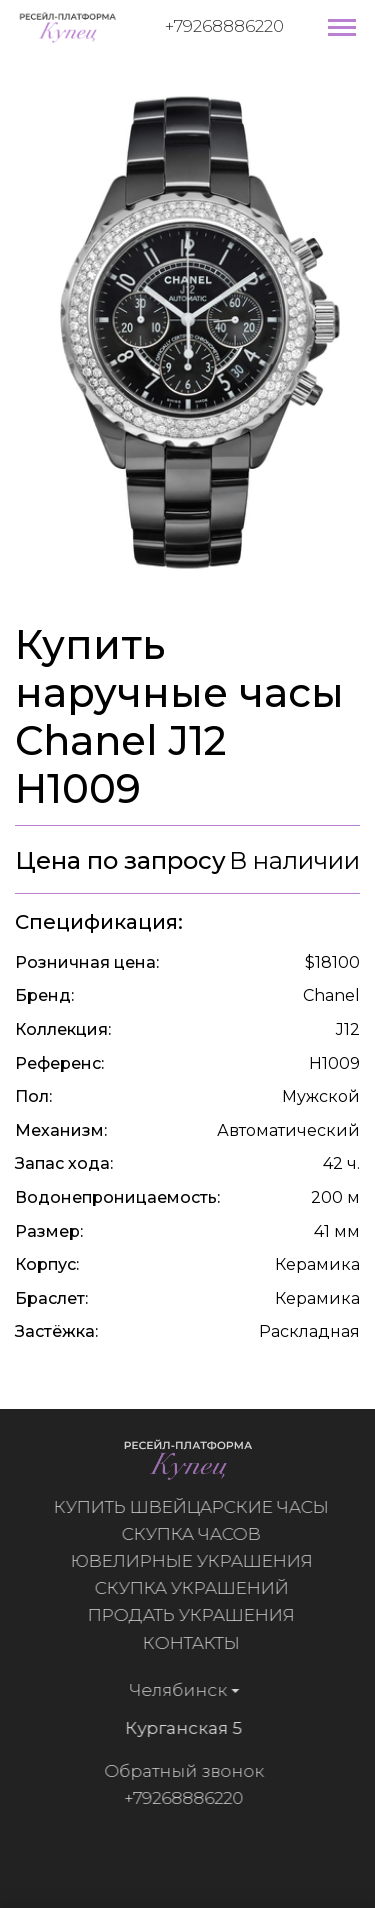 The height and width of the screenshot is (1908, 375). I want to click on Ювелирные украшения, so click(197, 1561).